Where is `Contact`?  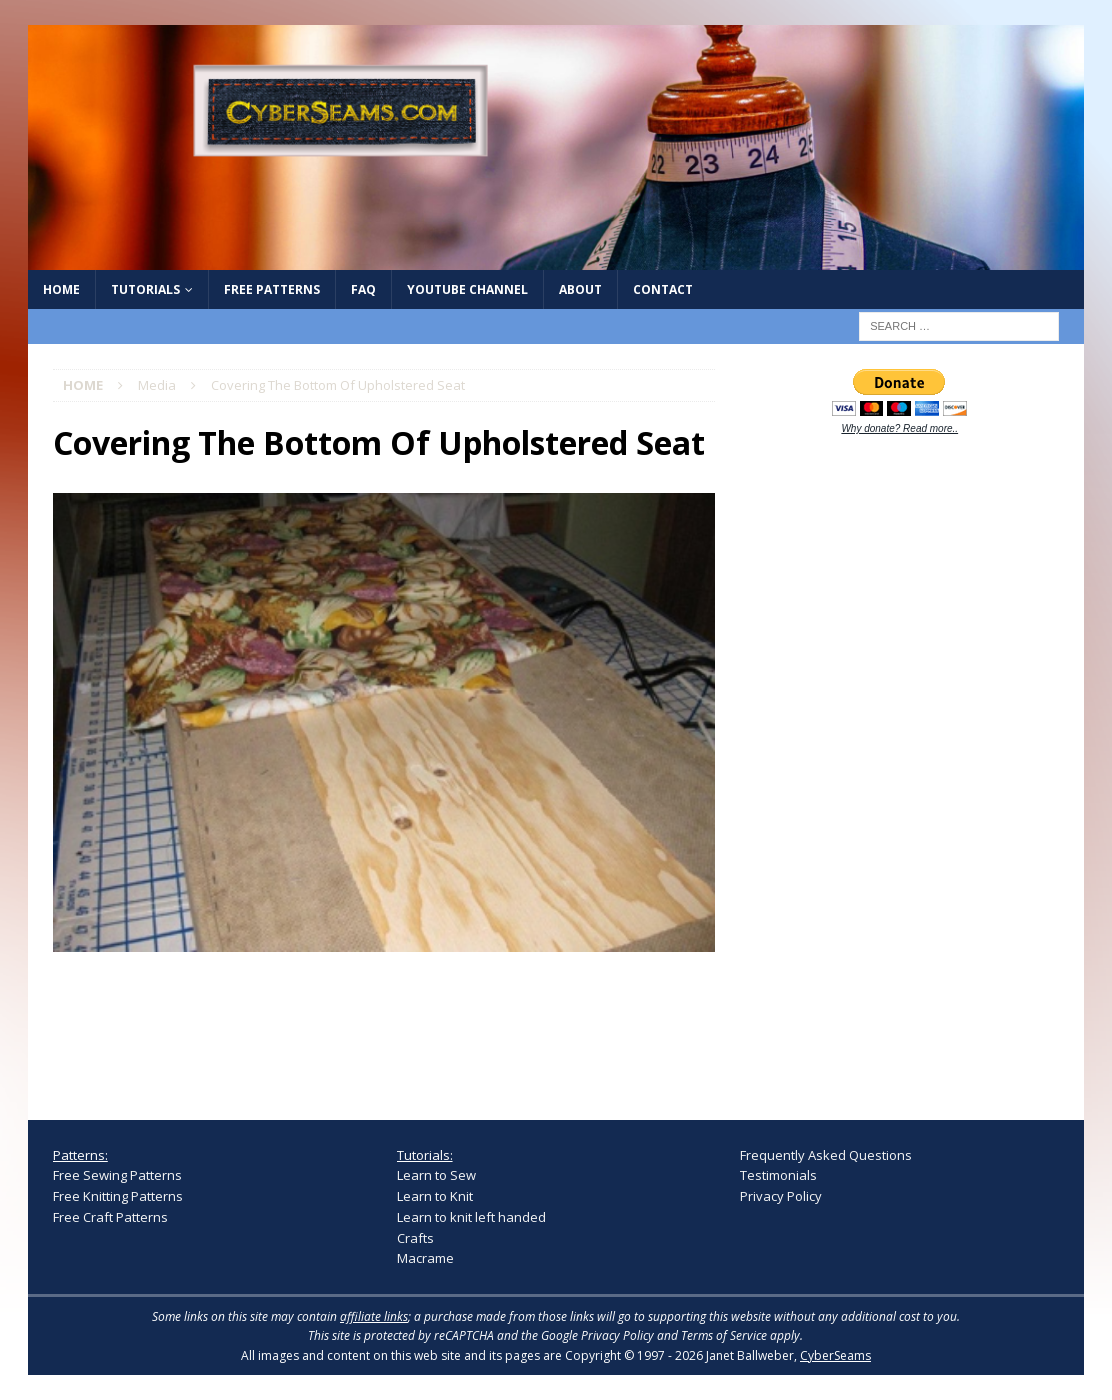 Contact is located at coordinates (663, 289).